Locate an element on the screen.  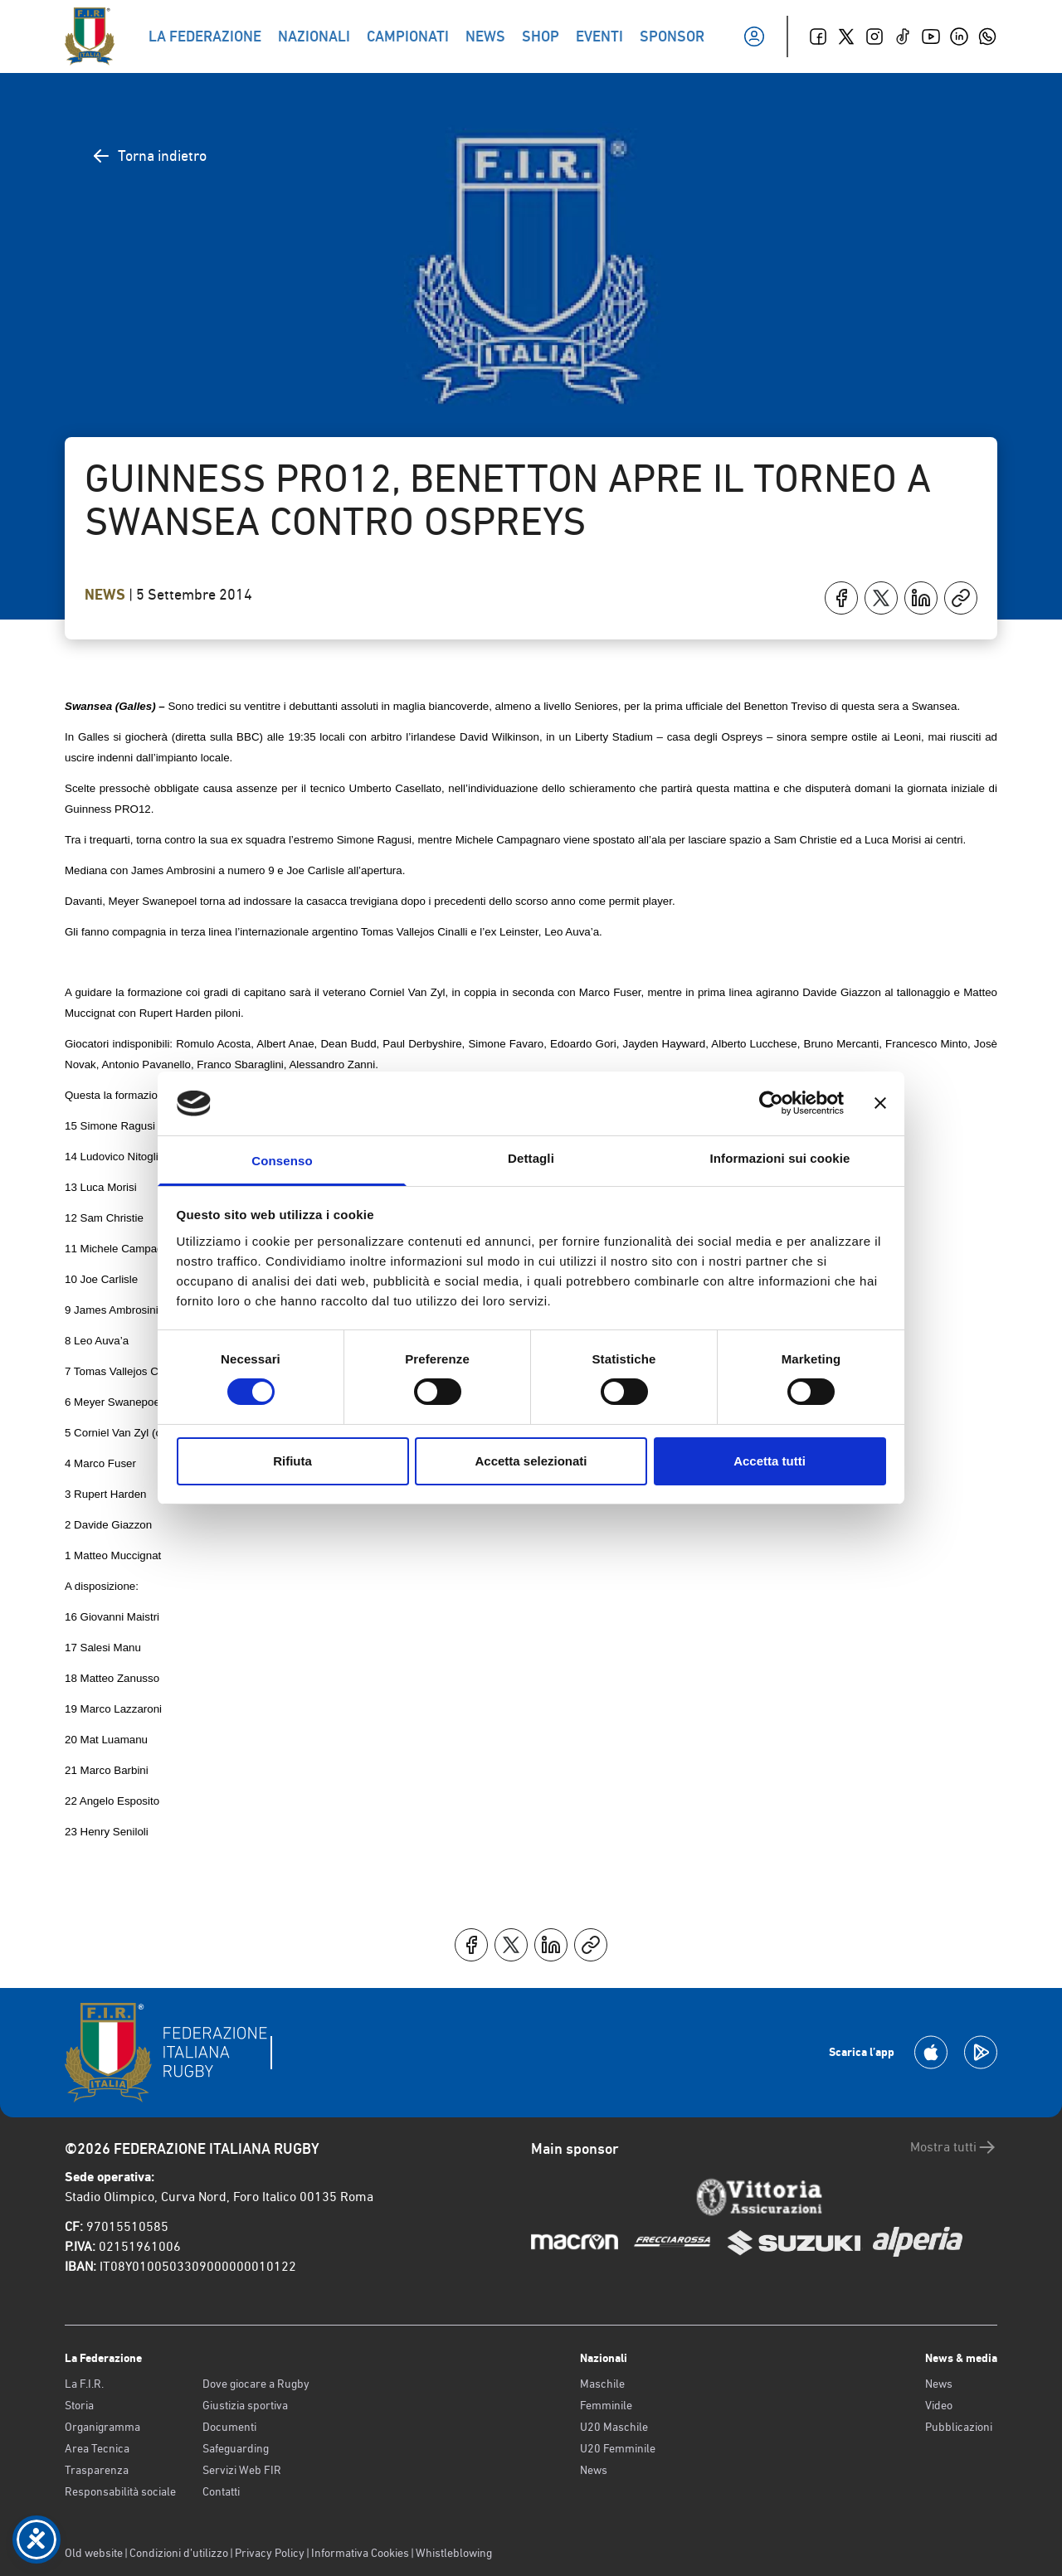
Giustizia sportiva is located at coordinates (245, 2405).